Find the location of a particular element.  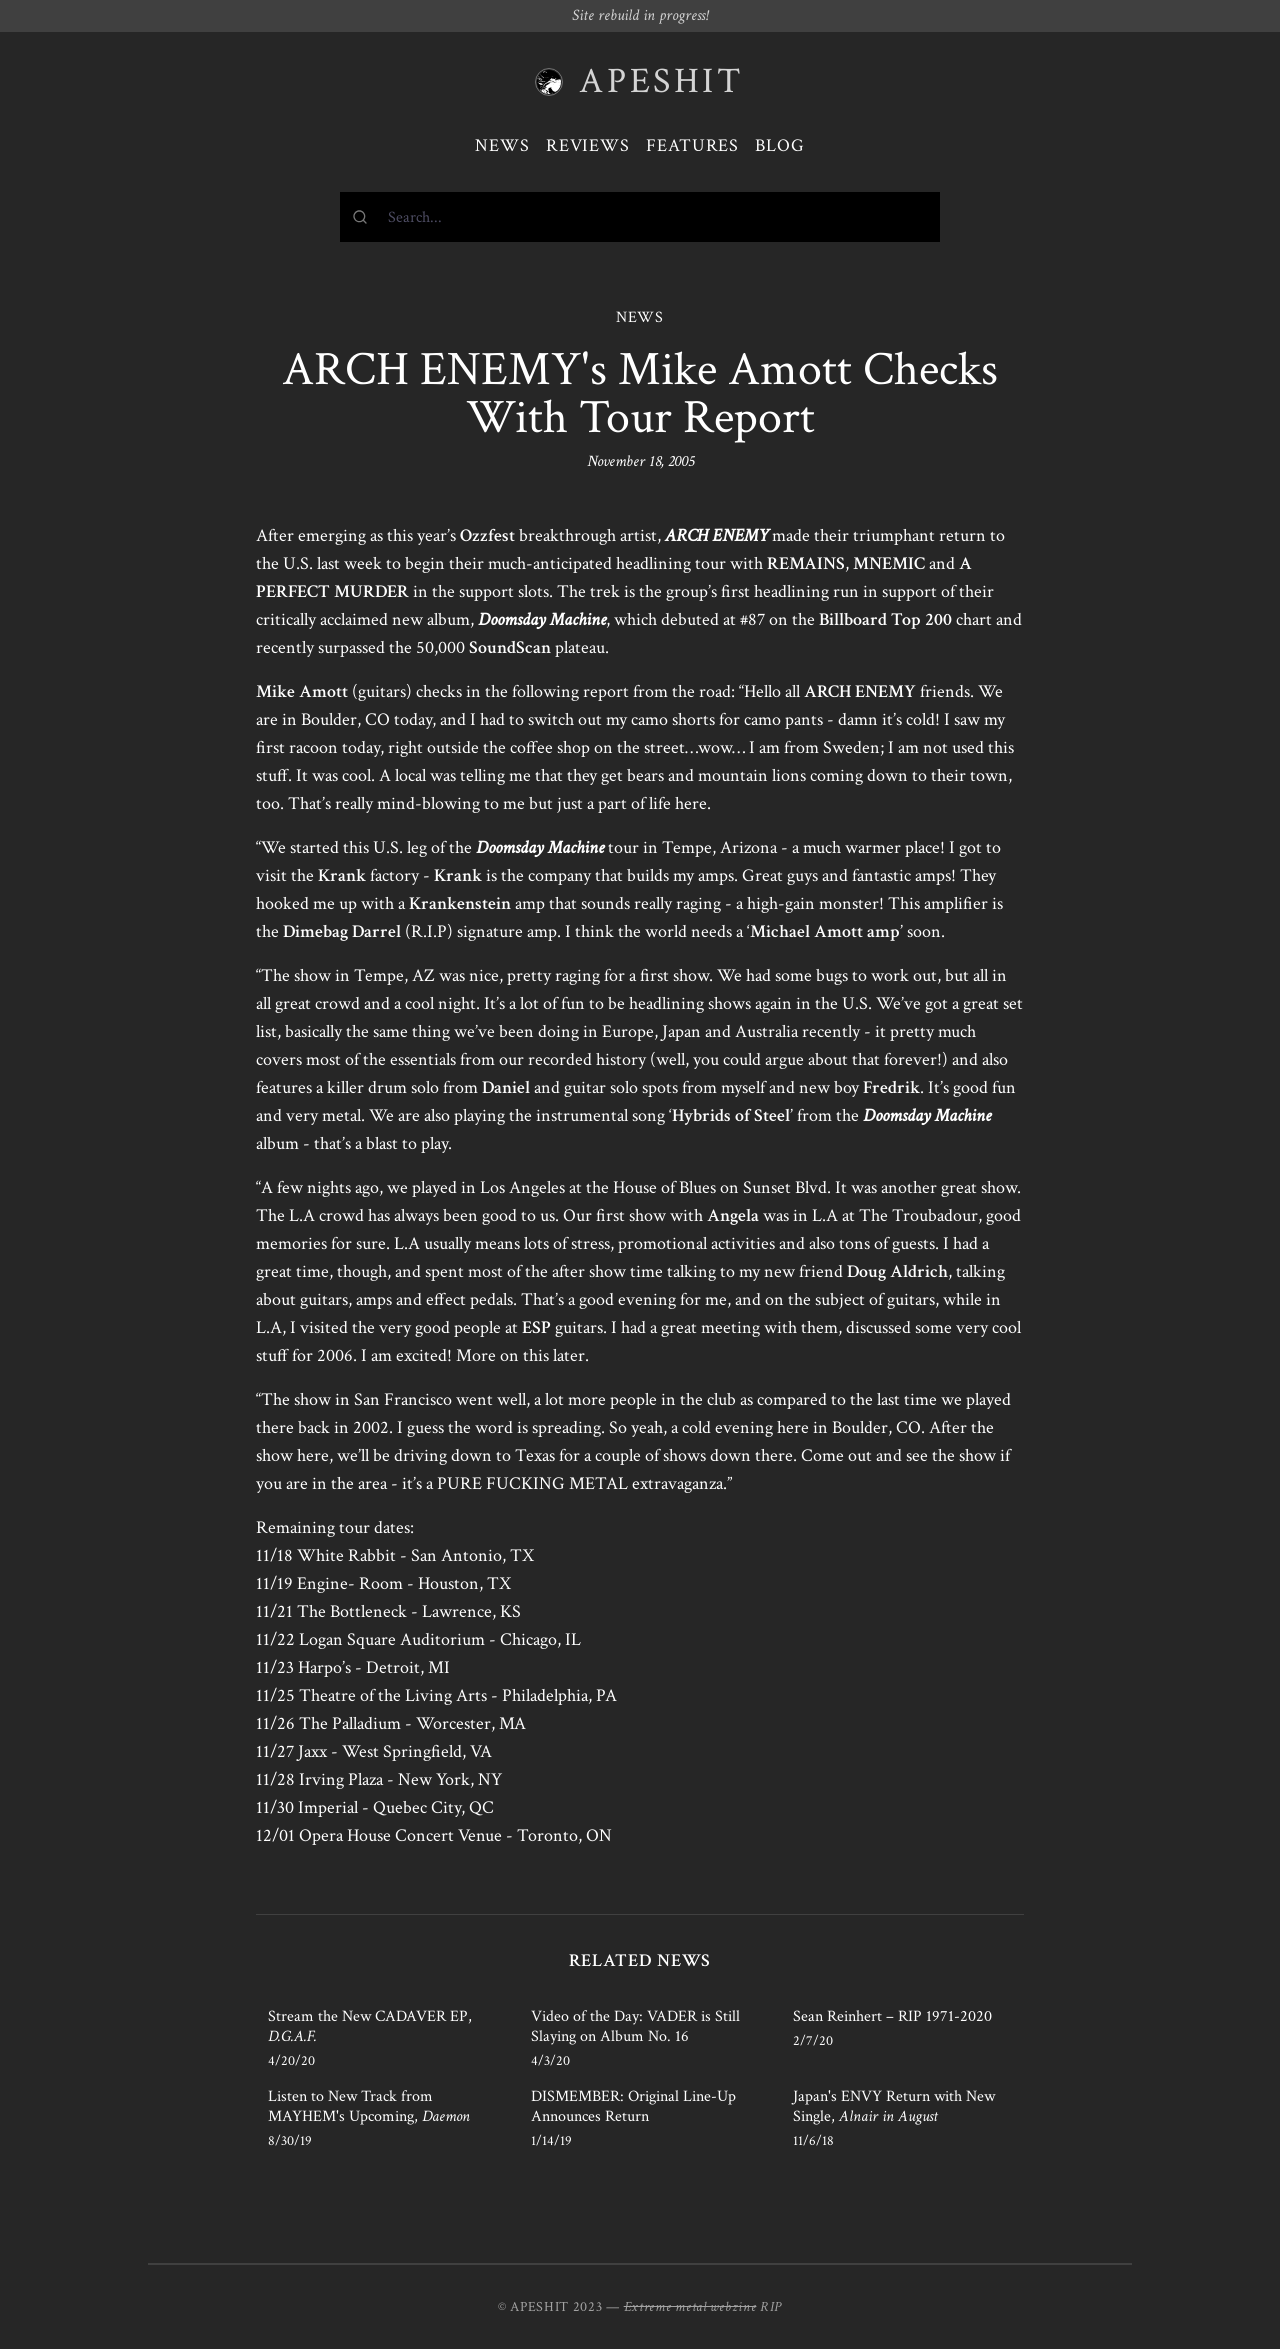

Video of the Day: VADER is Still Slaying on Album No. 16 is located at coordinates (635, 2026).